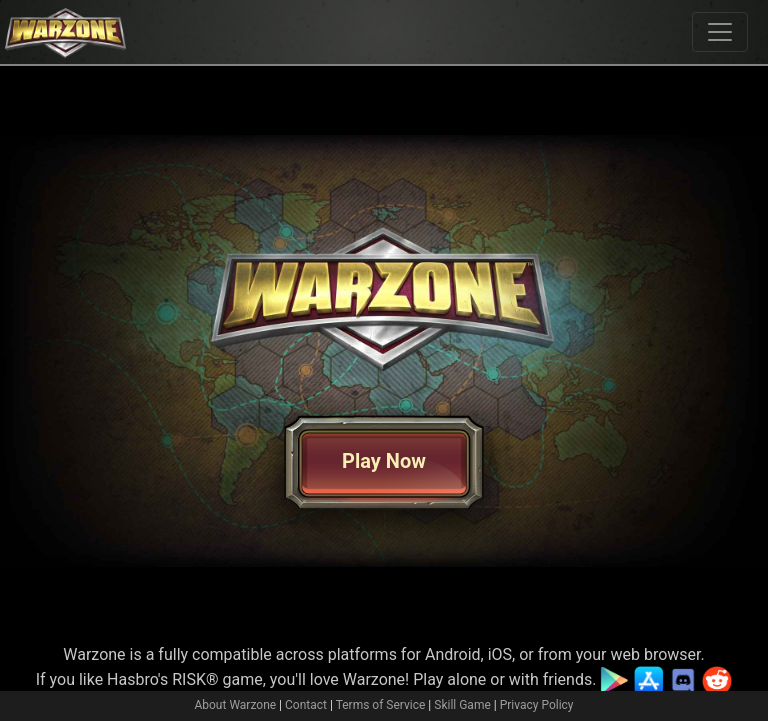  I want to click on [Toggle navigation], so click(720, 32).